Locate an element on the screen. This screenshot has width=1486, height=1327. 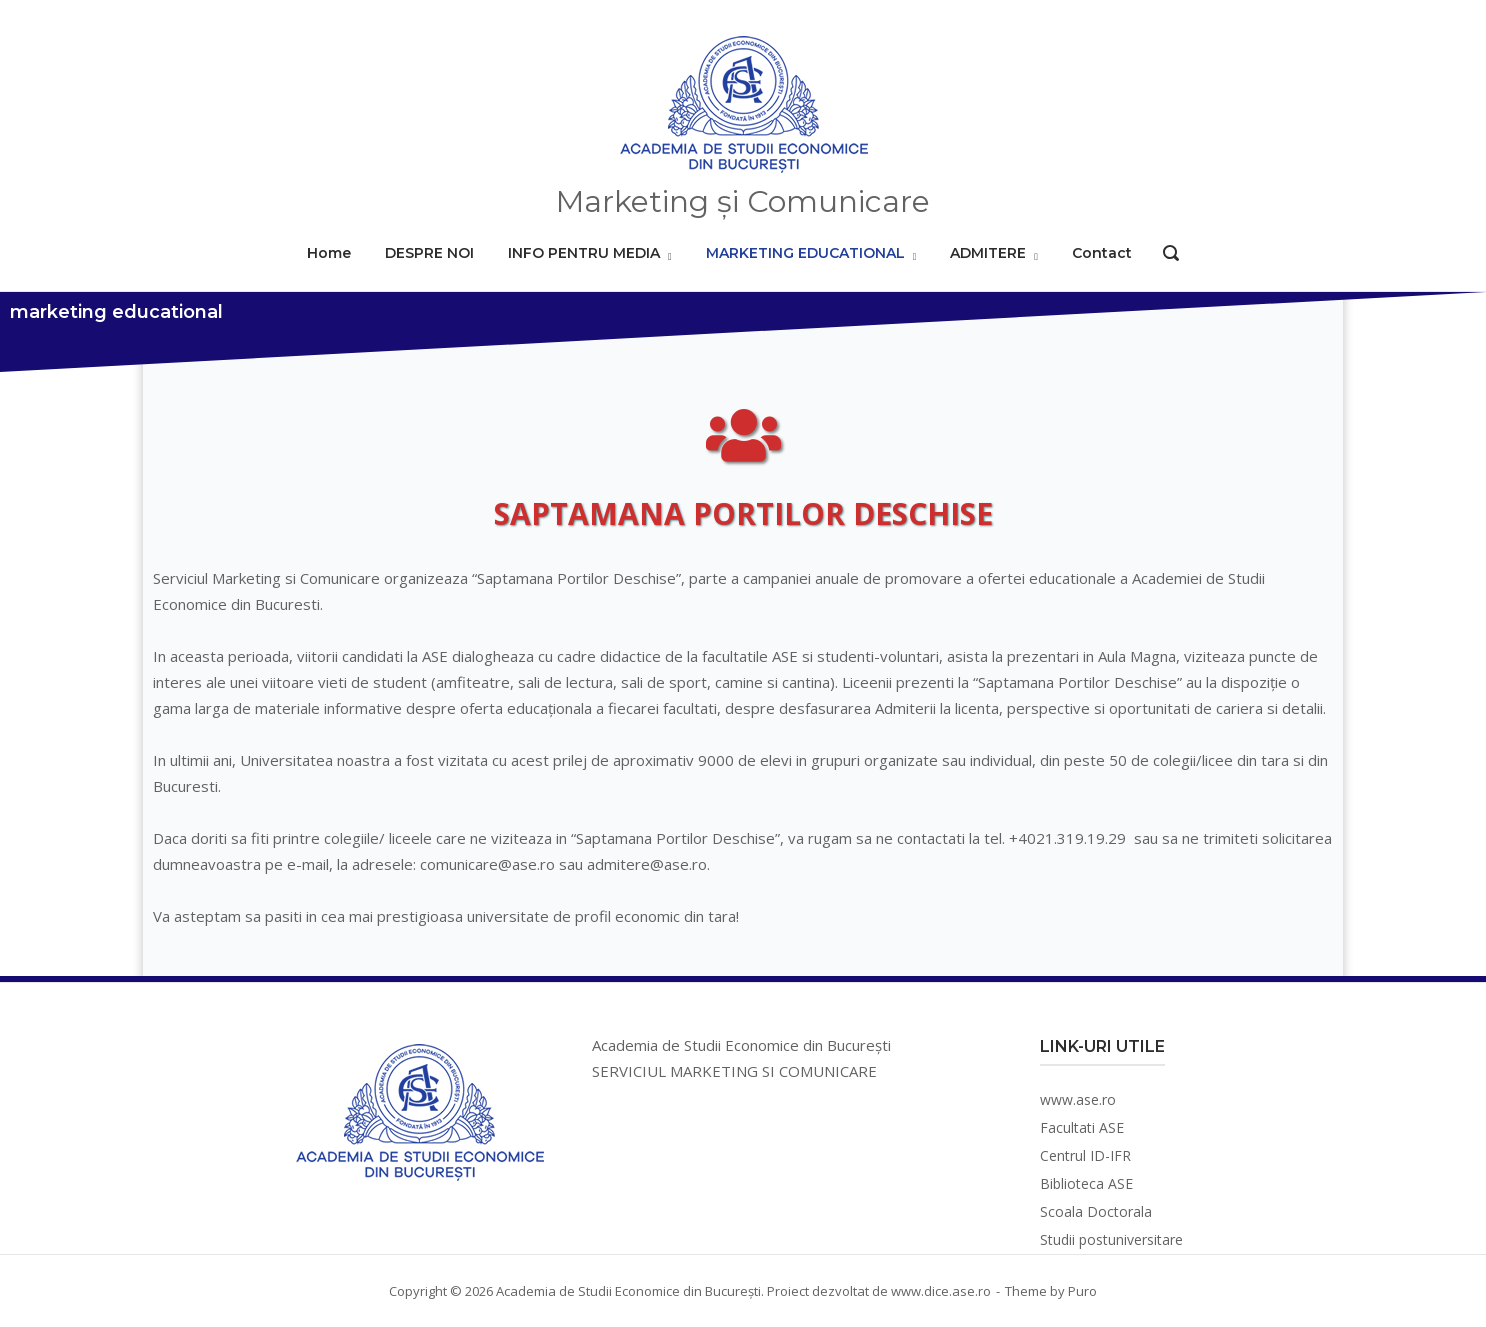
Scoala Doctorala is located at coordinates (1096, 1211).